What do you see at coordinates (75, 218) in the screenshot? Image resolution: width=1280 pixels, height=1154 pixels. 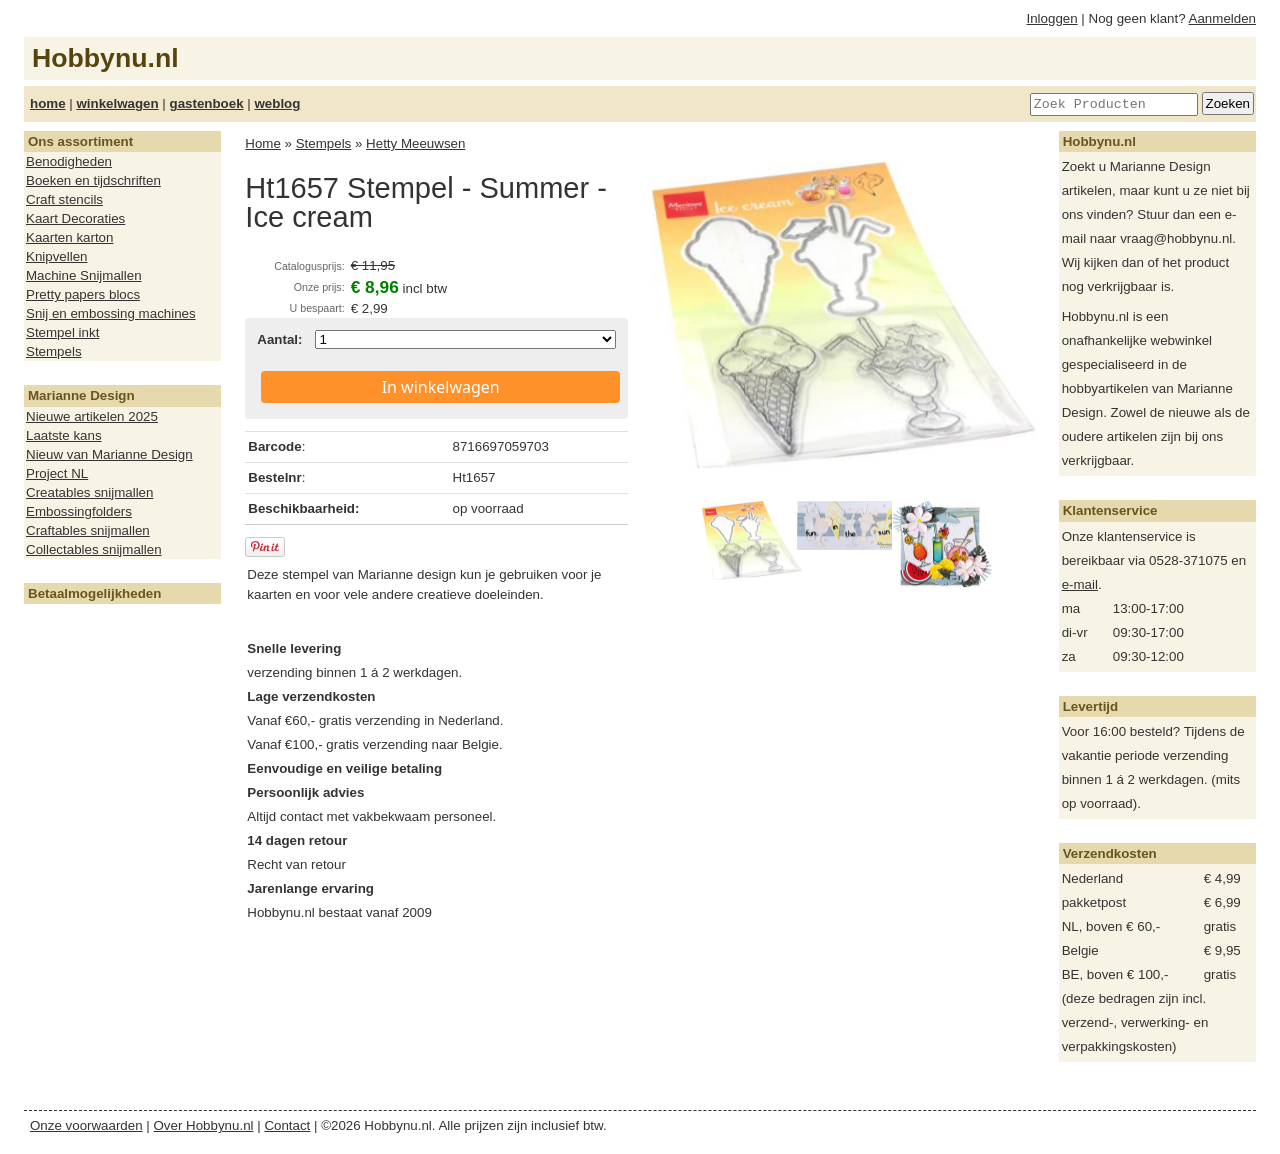 I see `Kaart Decoraties` at bounding box center [75, 218].